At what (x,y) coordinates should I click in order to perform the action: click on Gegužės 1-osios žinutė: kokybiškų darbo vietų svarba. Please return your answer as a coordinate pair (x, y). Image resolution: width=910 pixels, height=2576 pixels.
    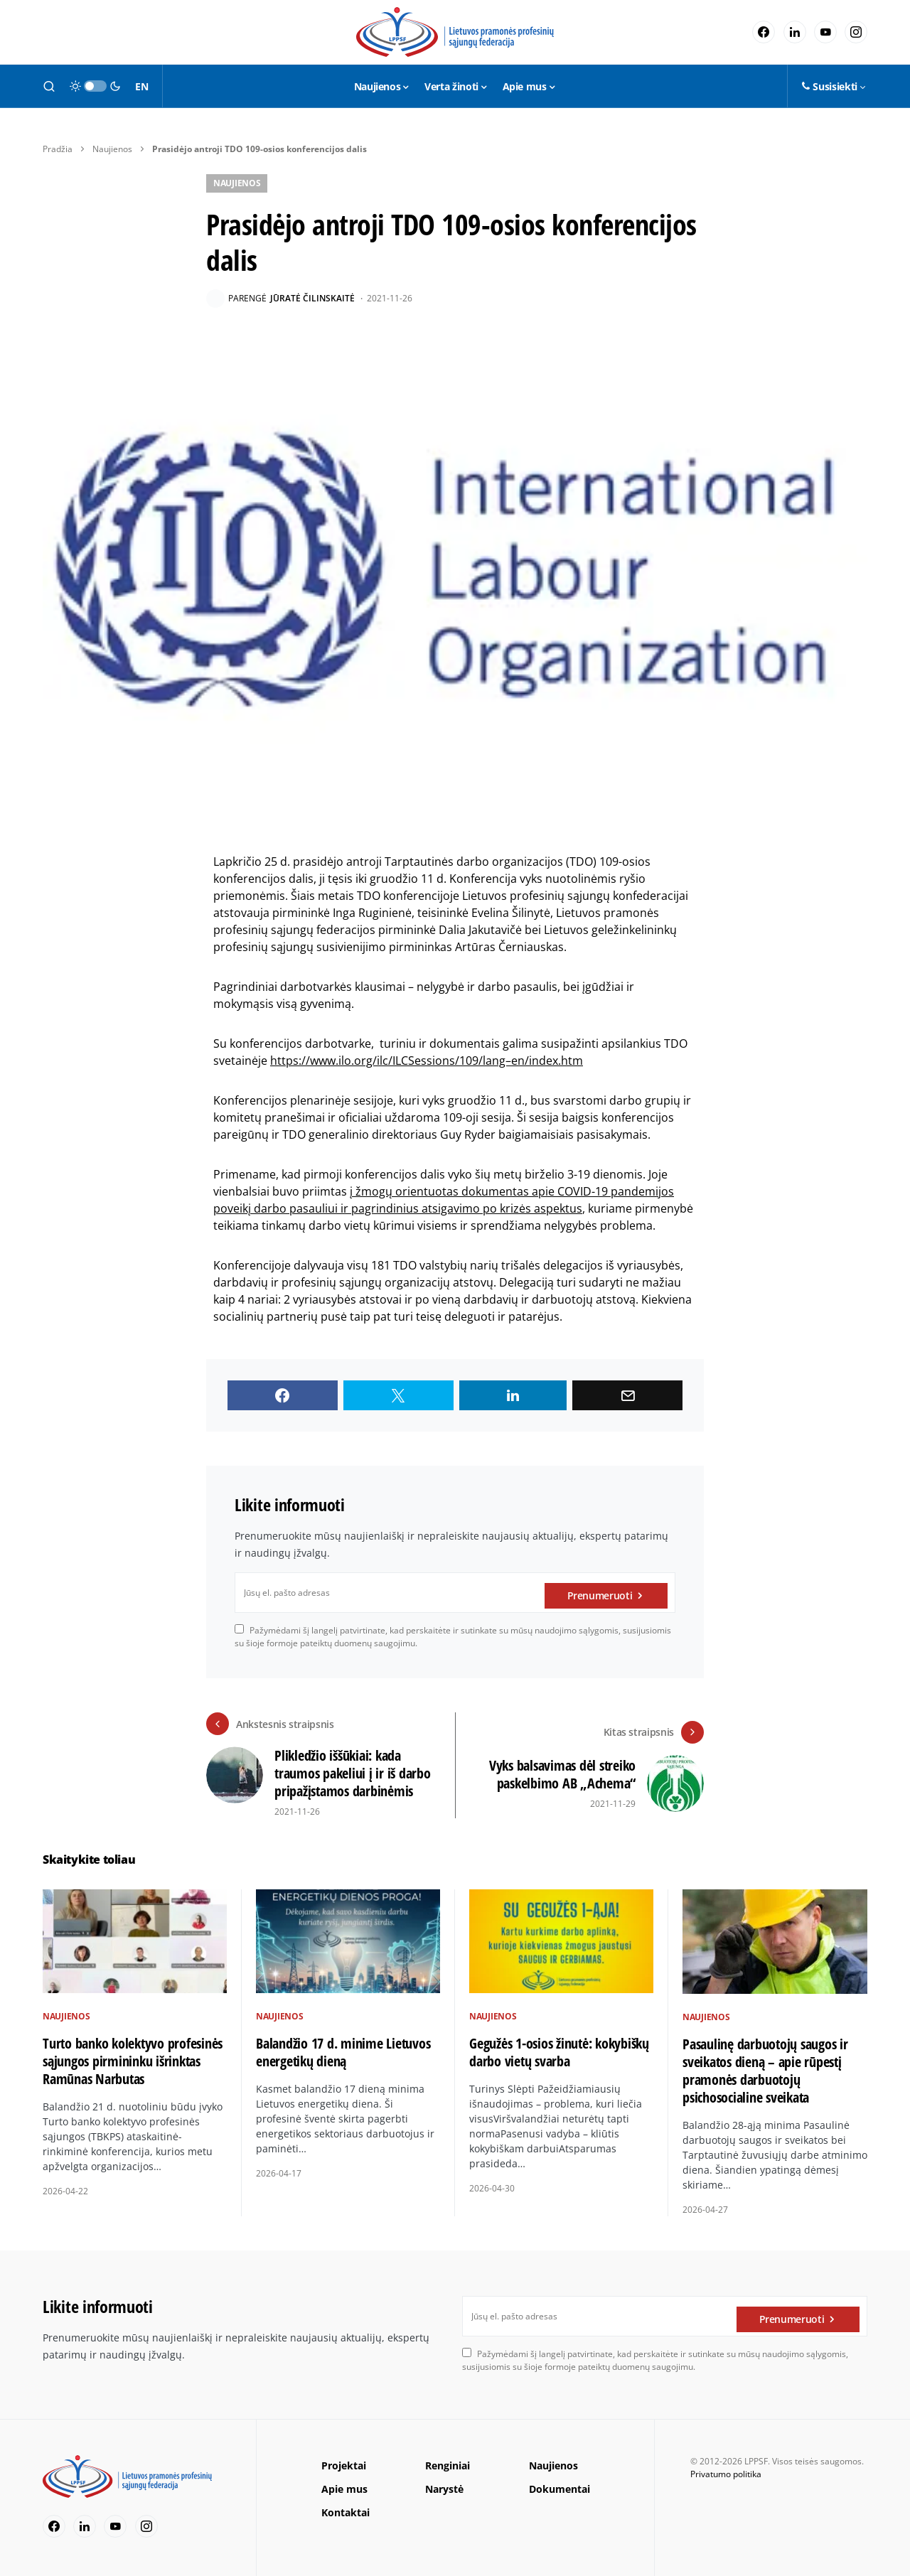
    Looking at the image, I should click on (559, 2052).